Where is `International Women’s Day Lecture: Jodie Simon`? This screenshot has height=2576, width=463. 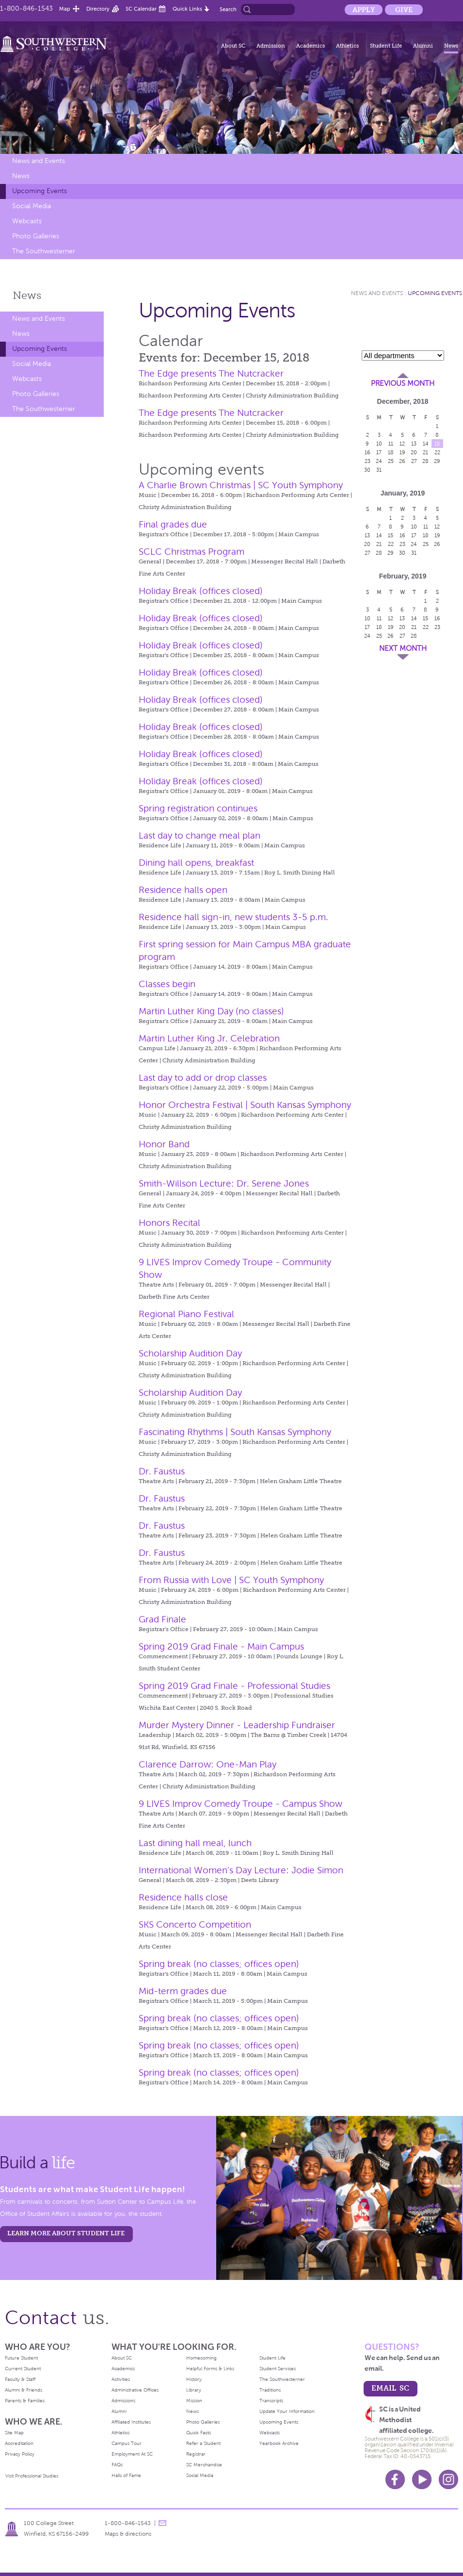 International Women’s Day Lecture: Jodie Simon is located at coordinates (241, 1870).